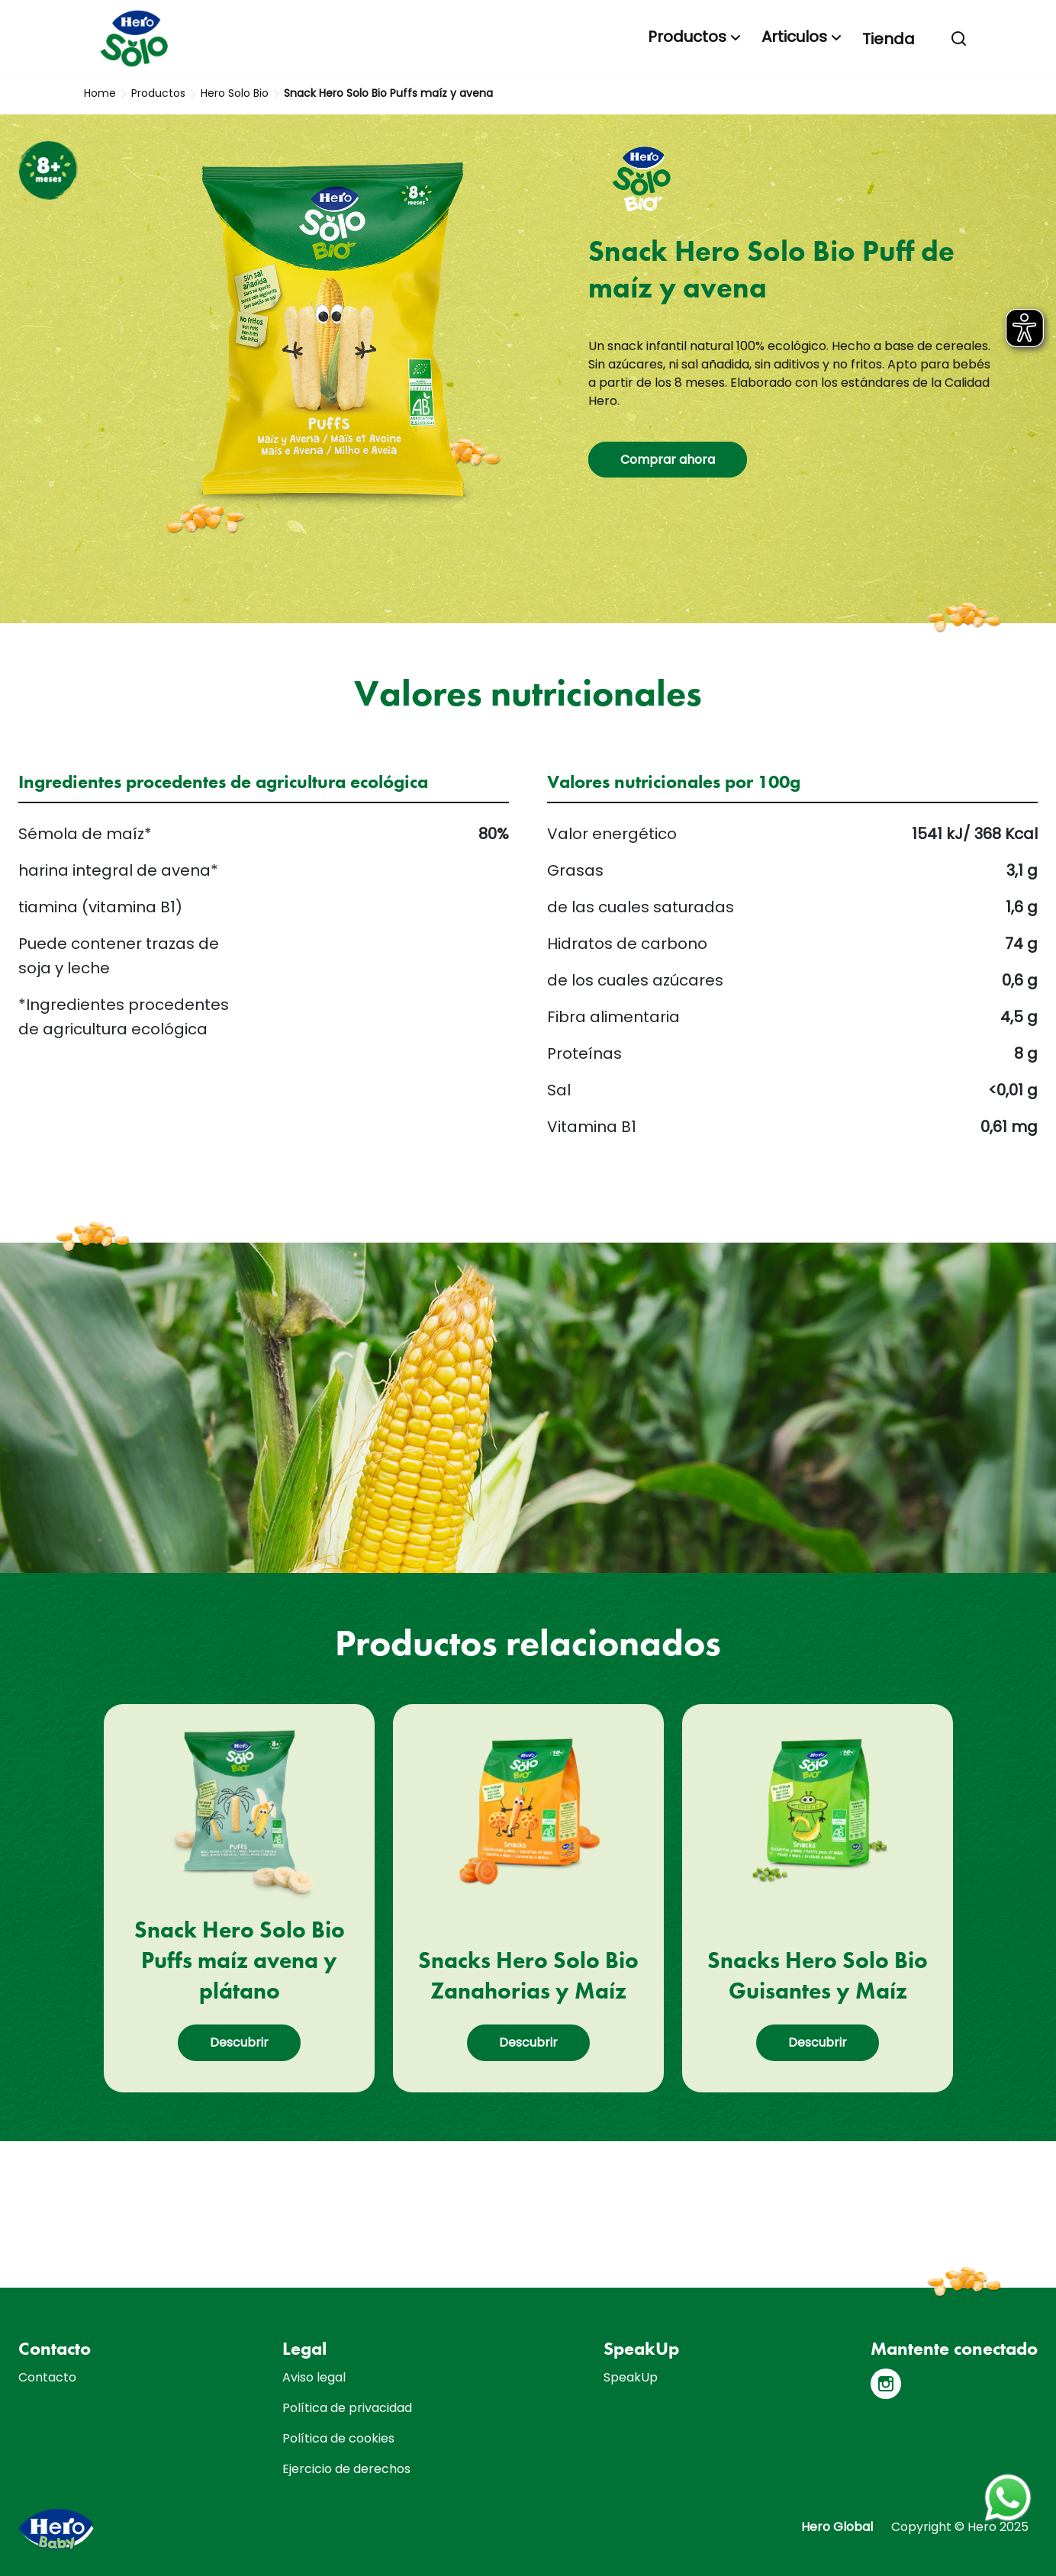  I want to click on [Instagram], so click(886, 2384).